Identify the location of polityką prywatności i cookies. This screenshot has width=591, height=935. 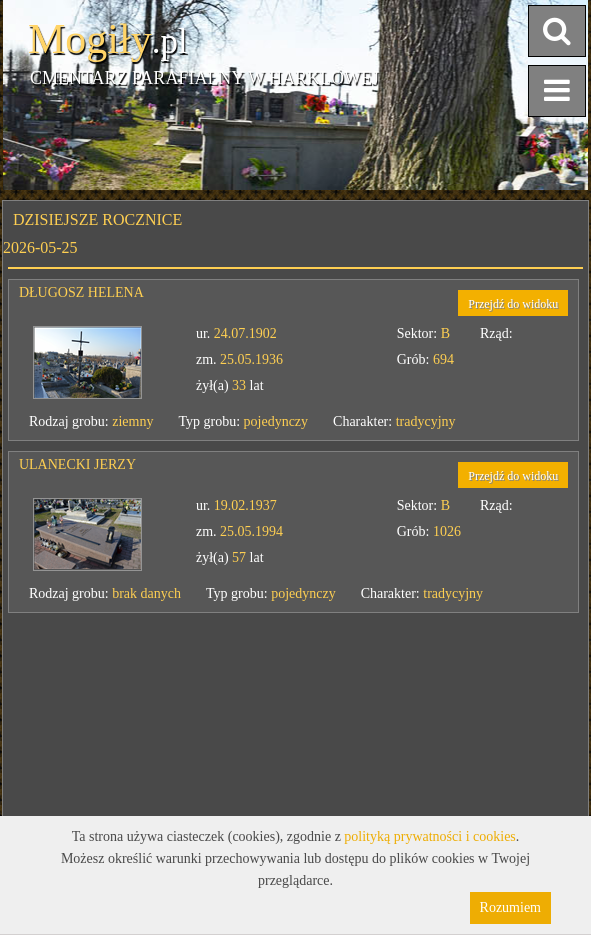
(429, 836).